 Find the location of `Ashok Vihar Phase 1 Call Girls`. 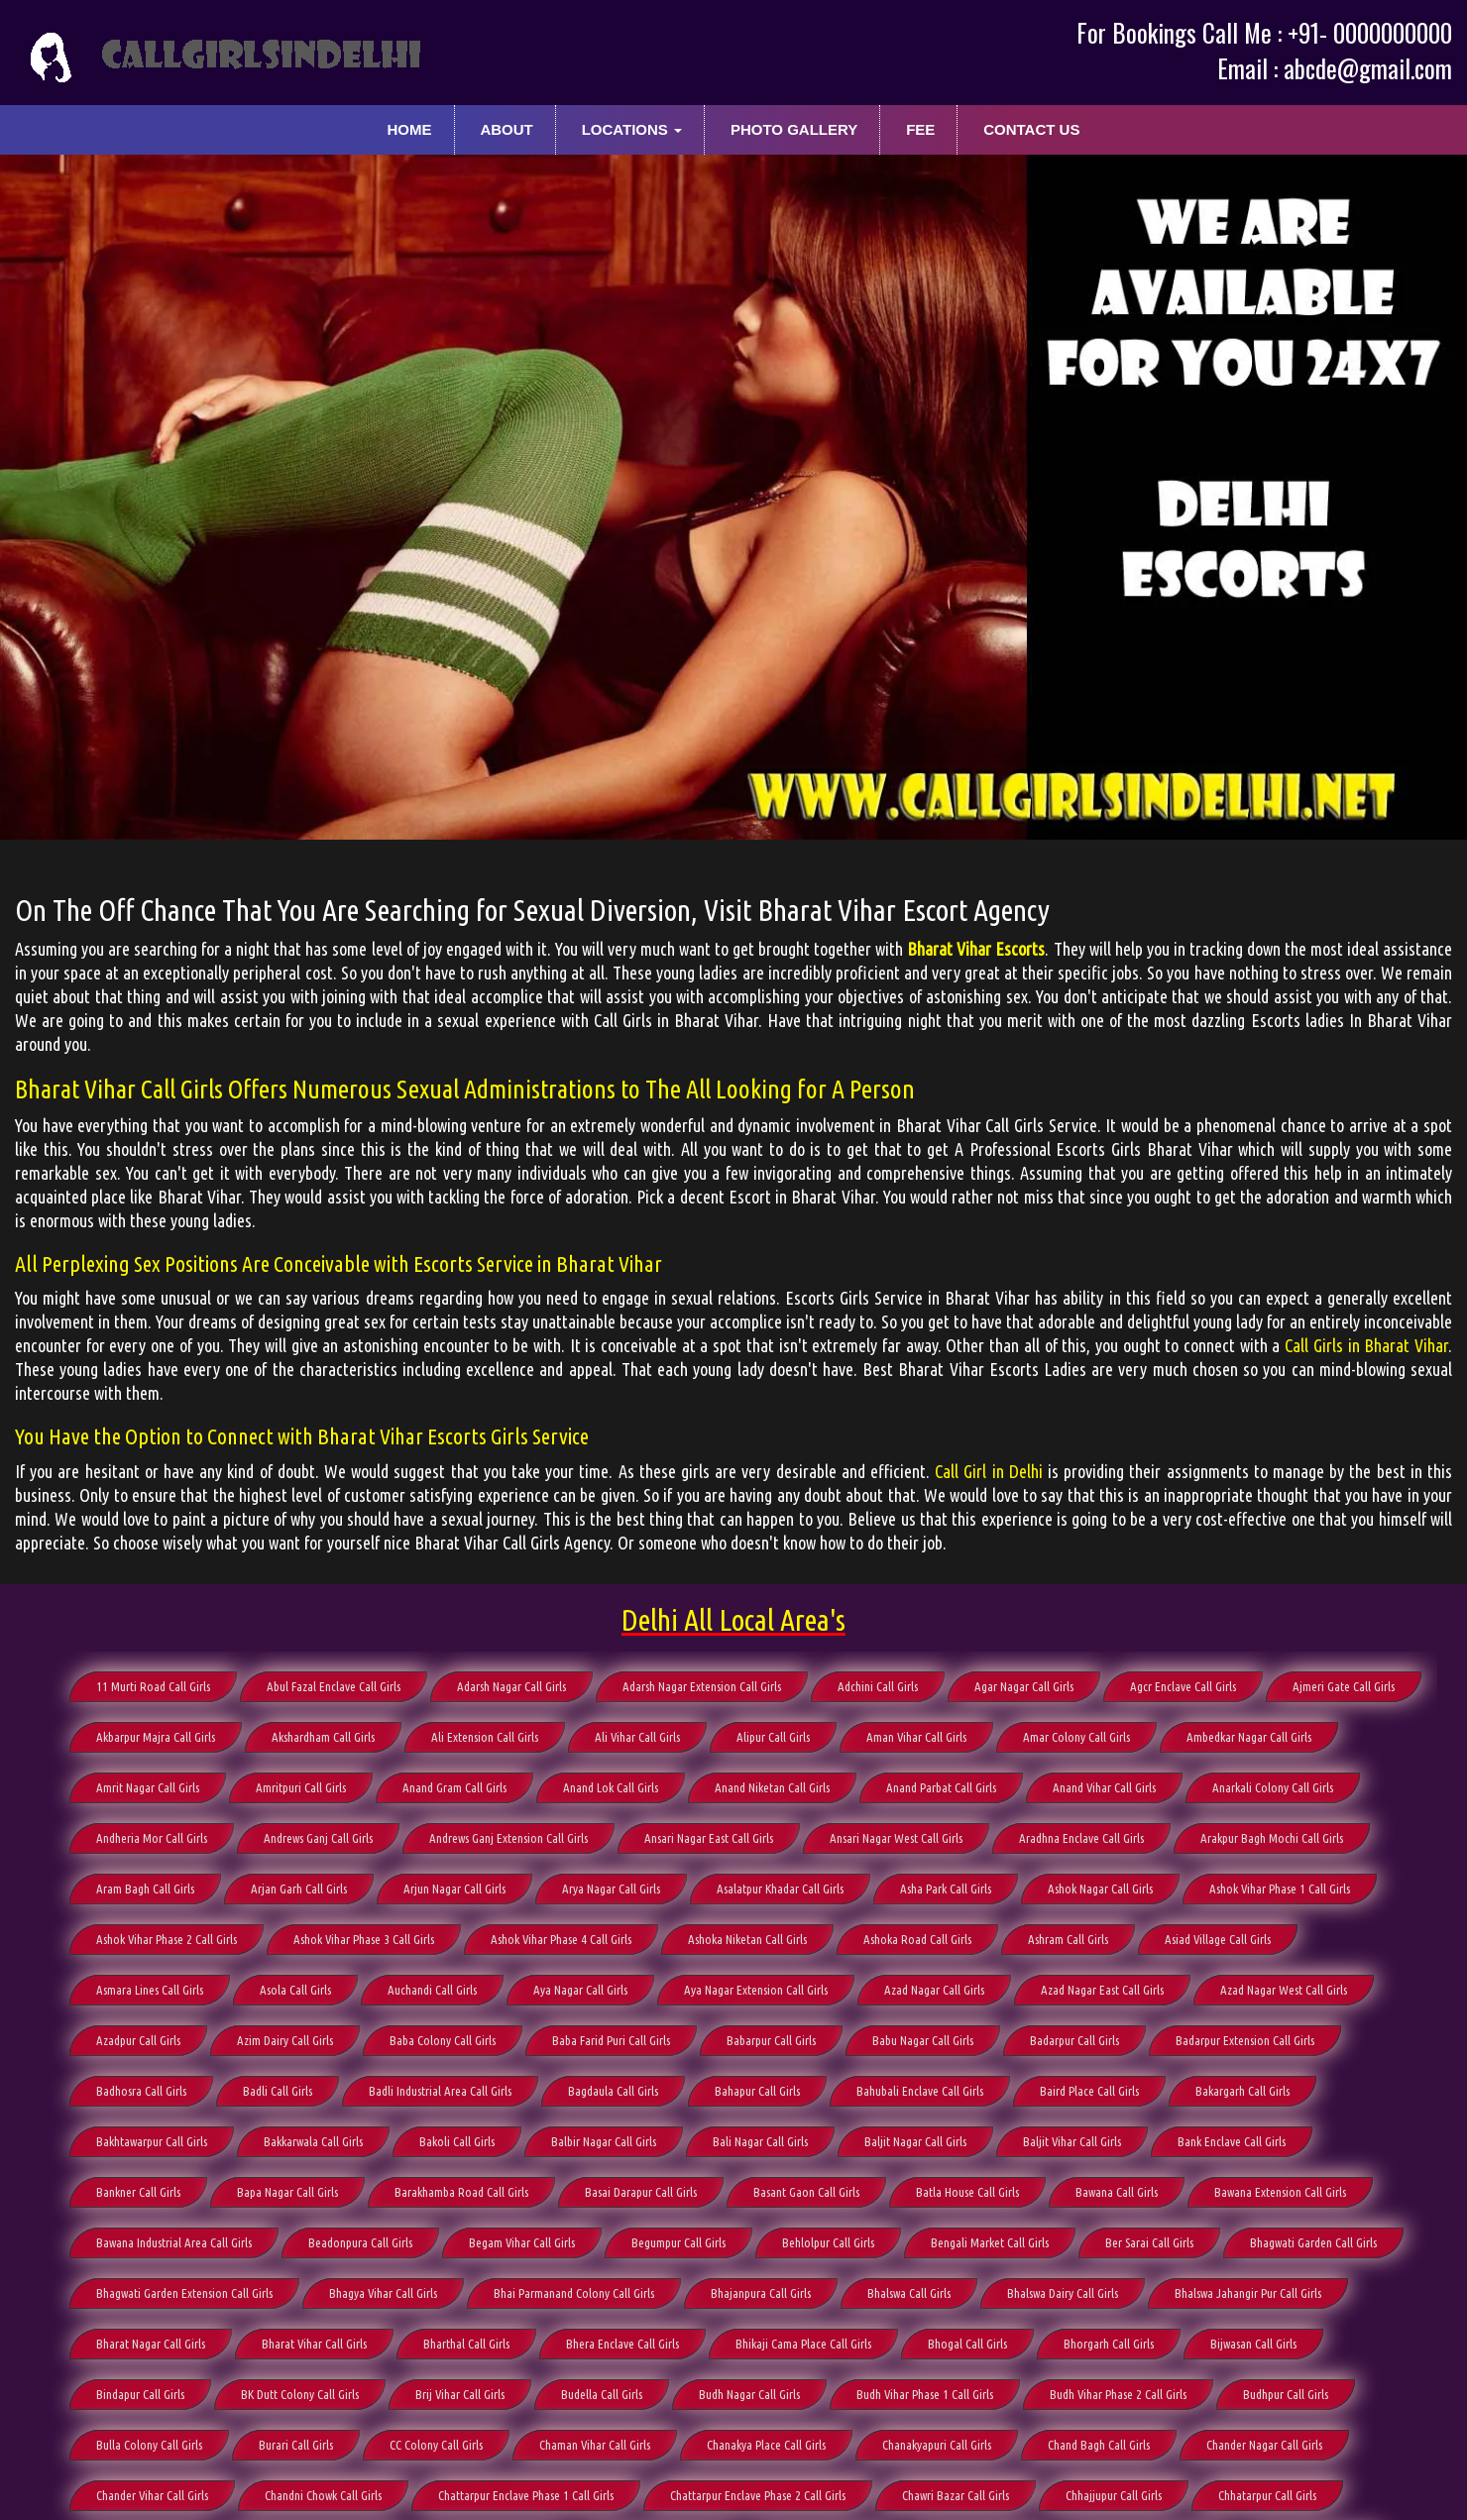

Ashok Vihar Phase 1 Call Girls is located at coordinates (1279, 1888).